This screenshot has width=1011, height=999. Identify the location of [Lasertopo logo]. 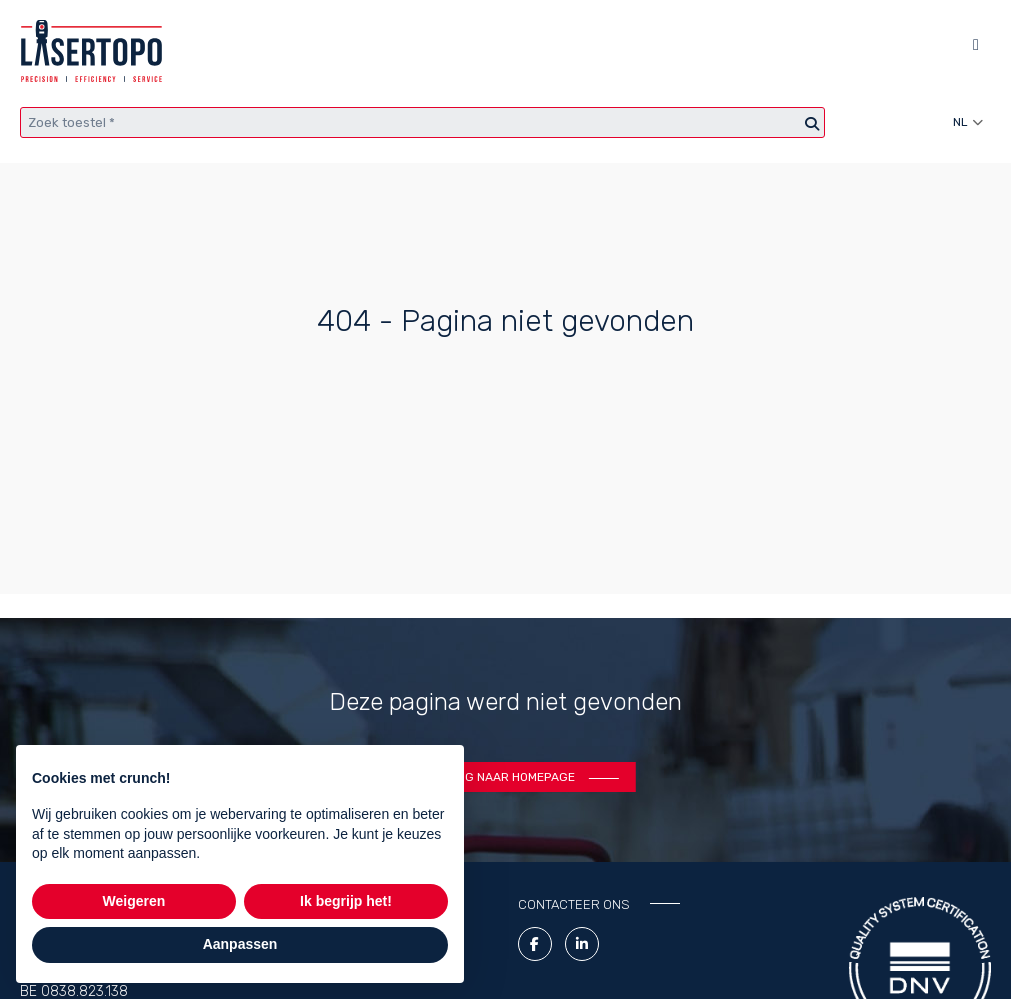
(91, 51).